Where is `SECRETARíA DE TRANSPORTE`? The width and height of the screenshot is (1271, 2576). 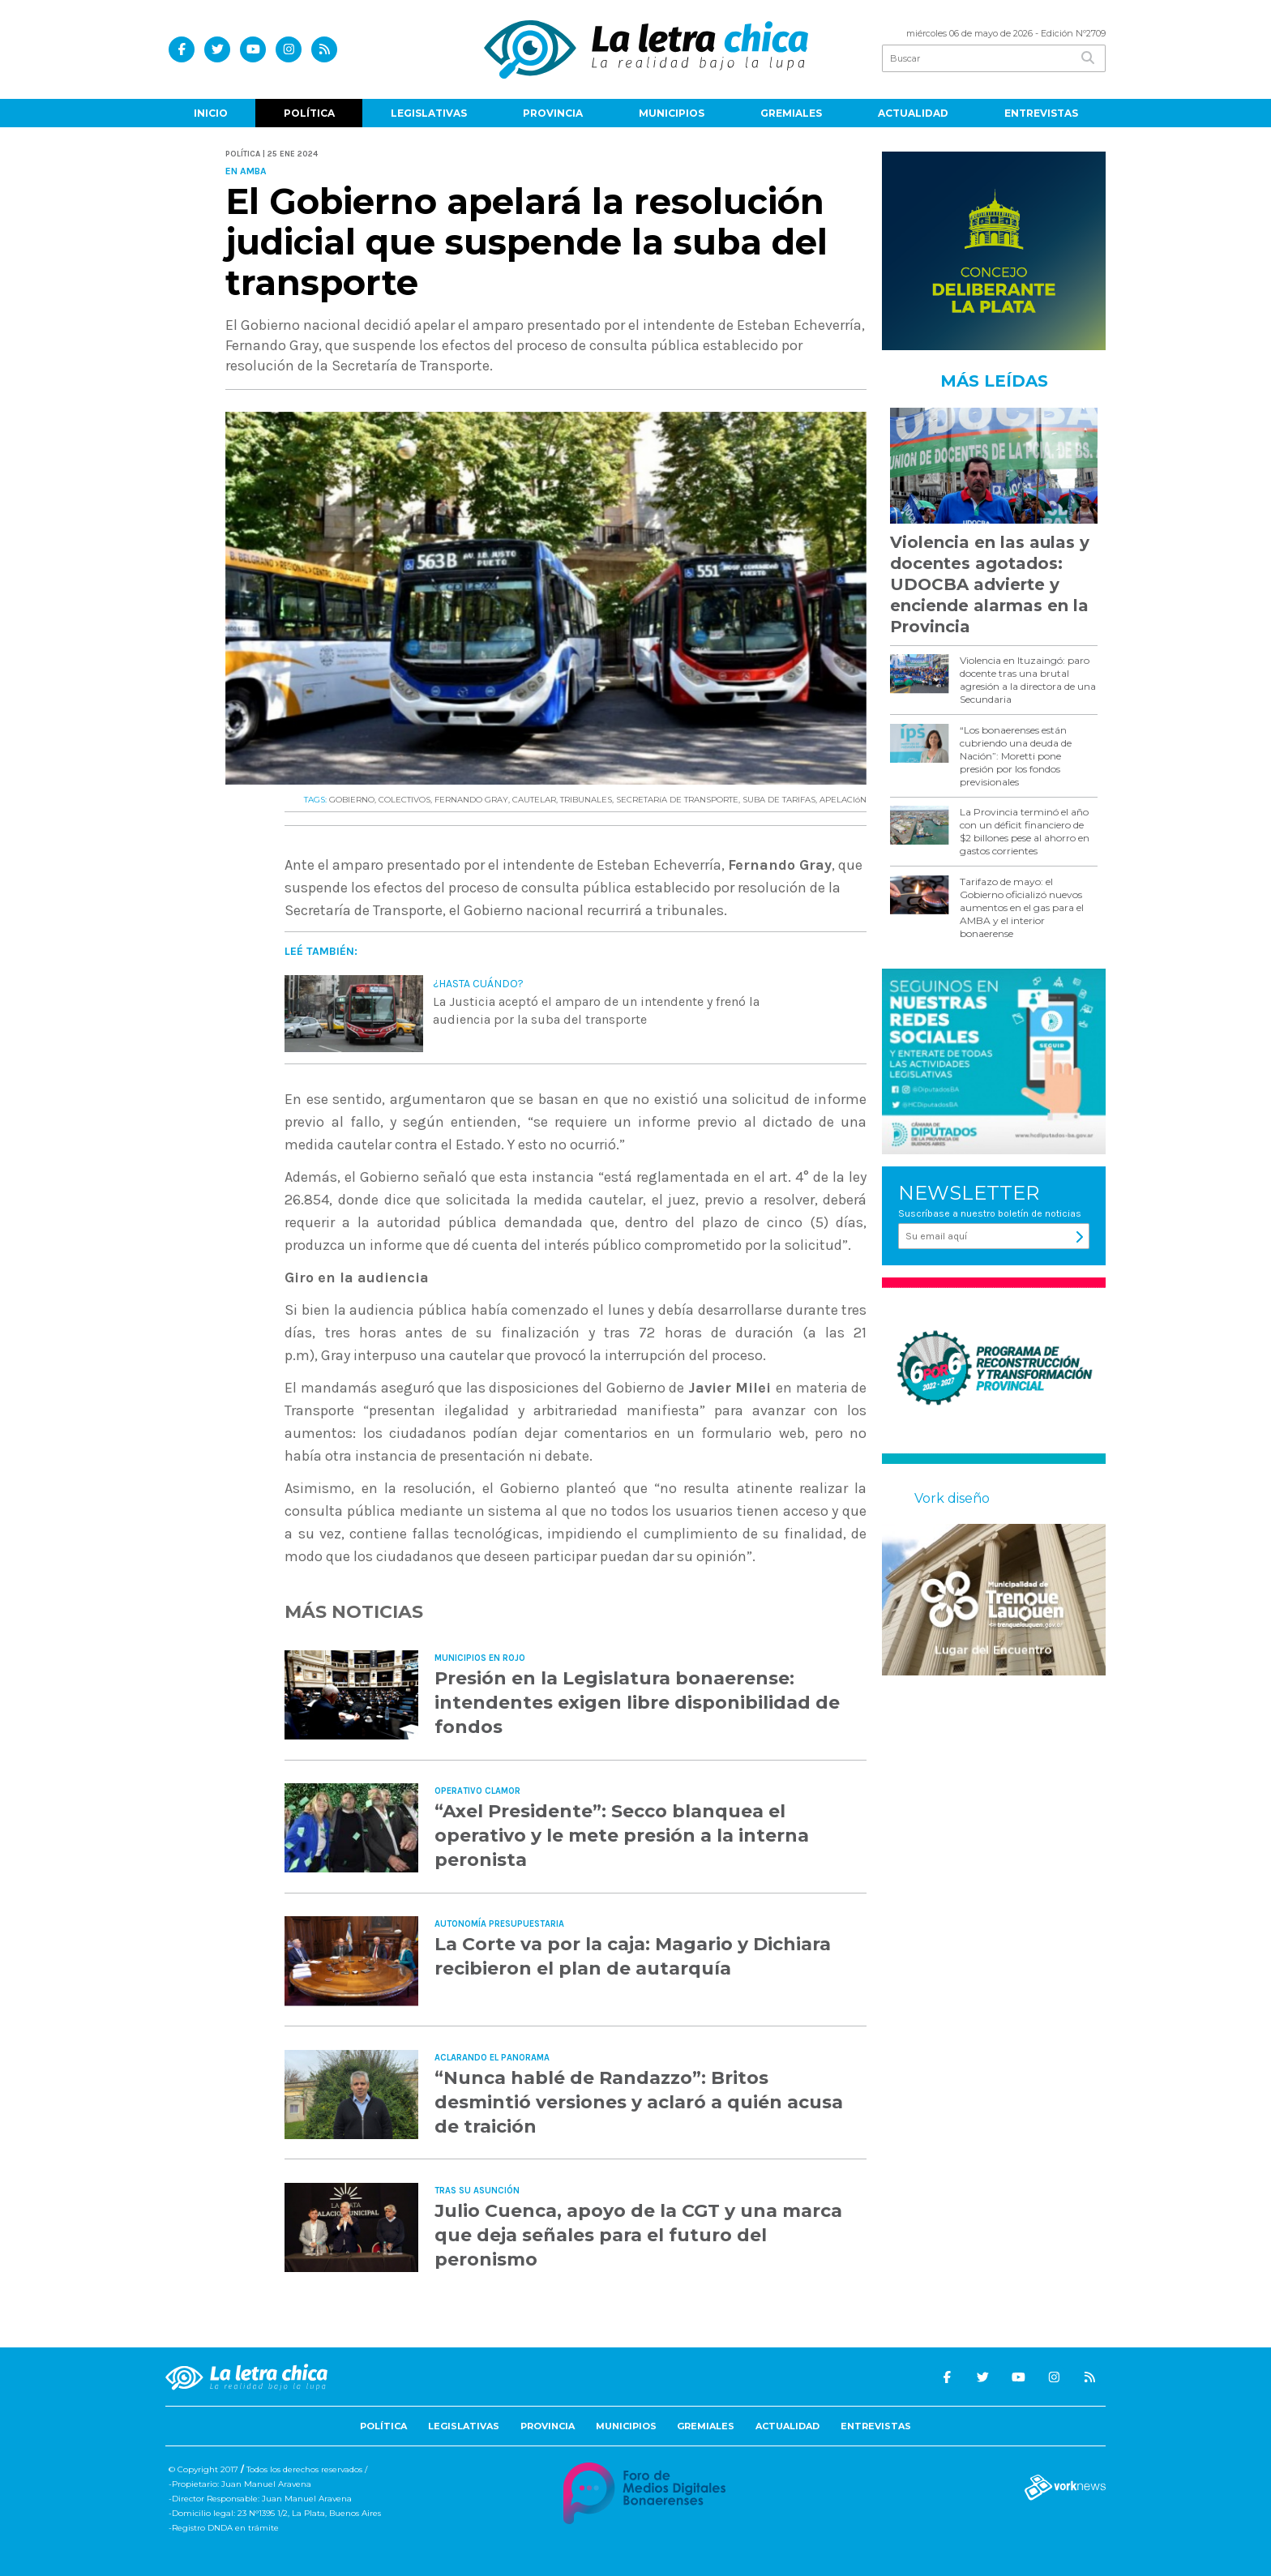 SECRETARíA DE TRANSPORTE is located at coordinates (677, 799).